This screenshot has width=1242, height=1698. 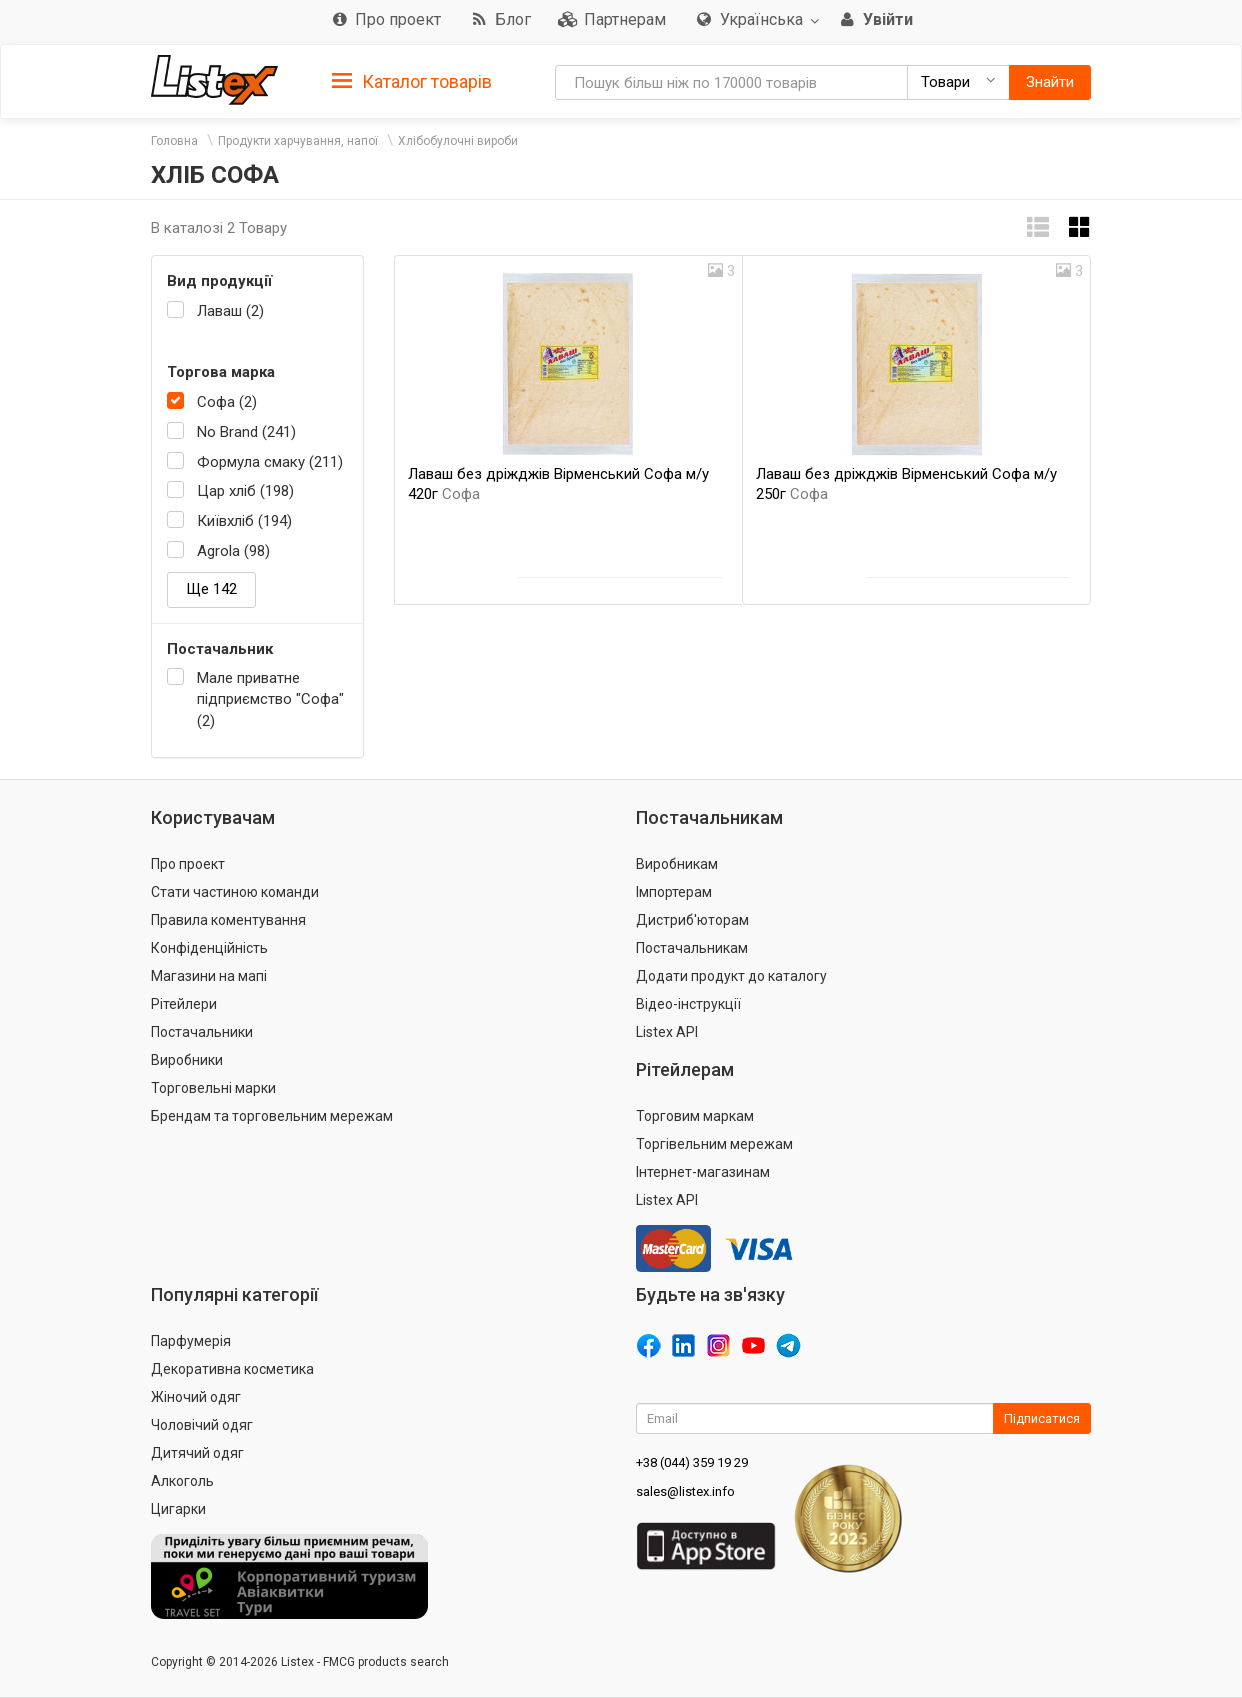 I want to click on Agrola (98), so click(x=233, y=551).